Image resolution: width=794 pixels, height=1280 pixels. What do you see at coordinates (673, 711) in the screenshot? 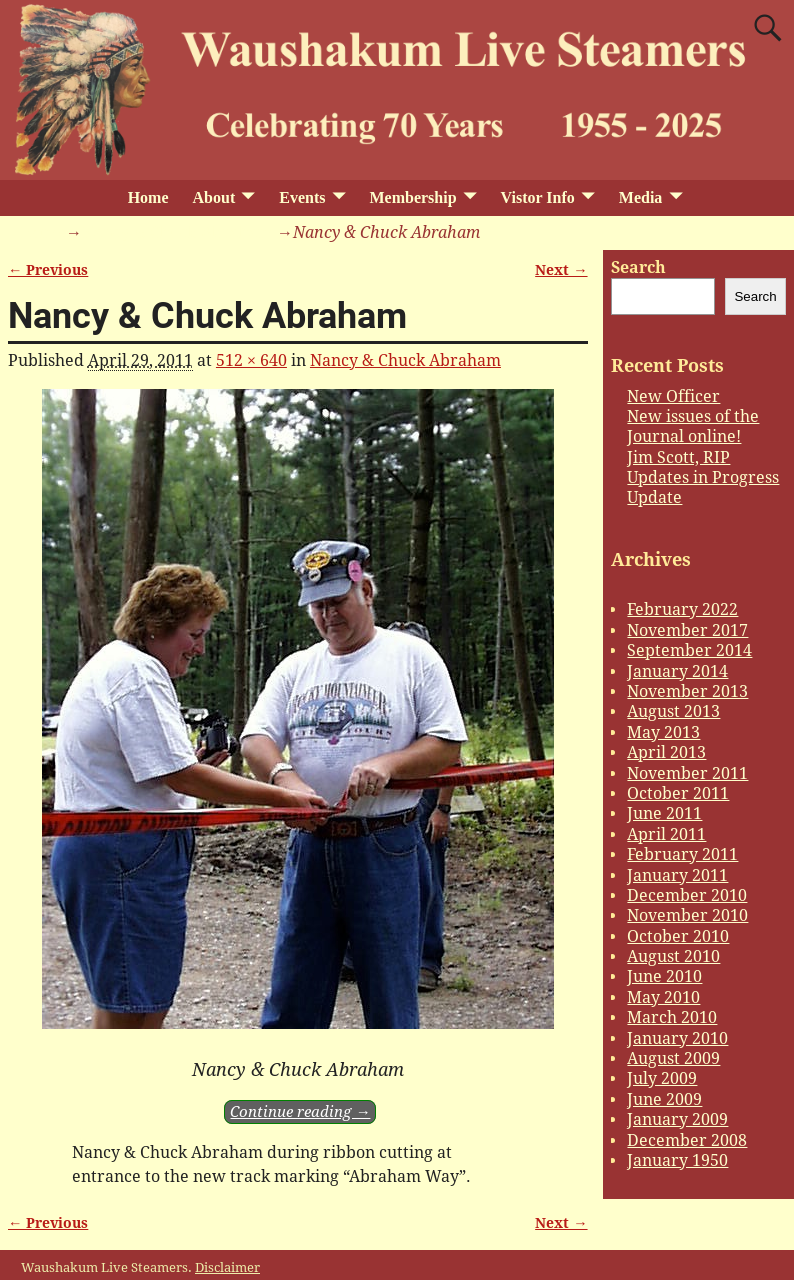
I see `August 2013` at bounding box center [673, 711].